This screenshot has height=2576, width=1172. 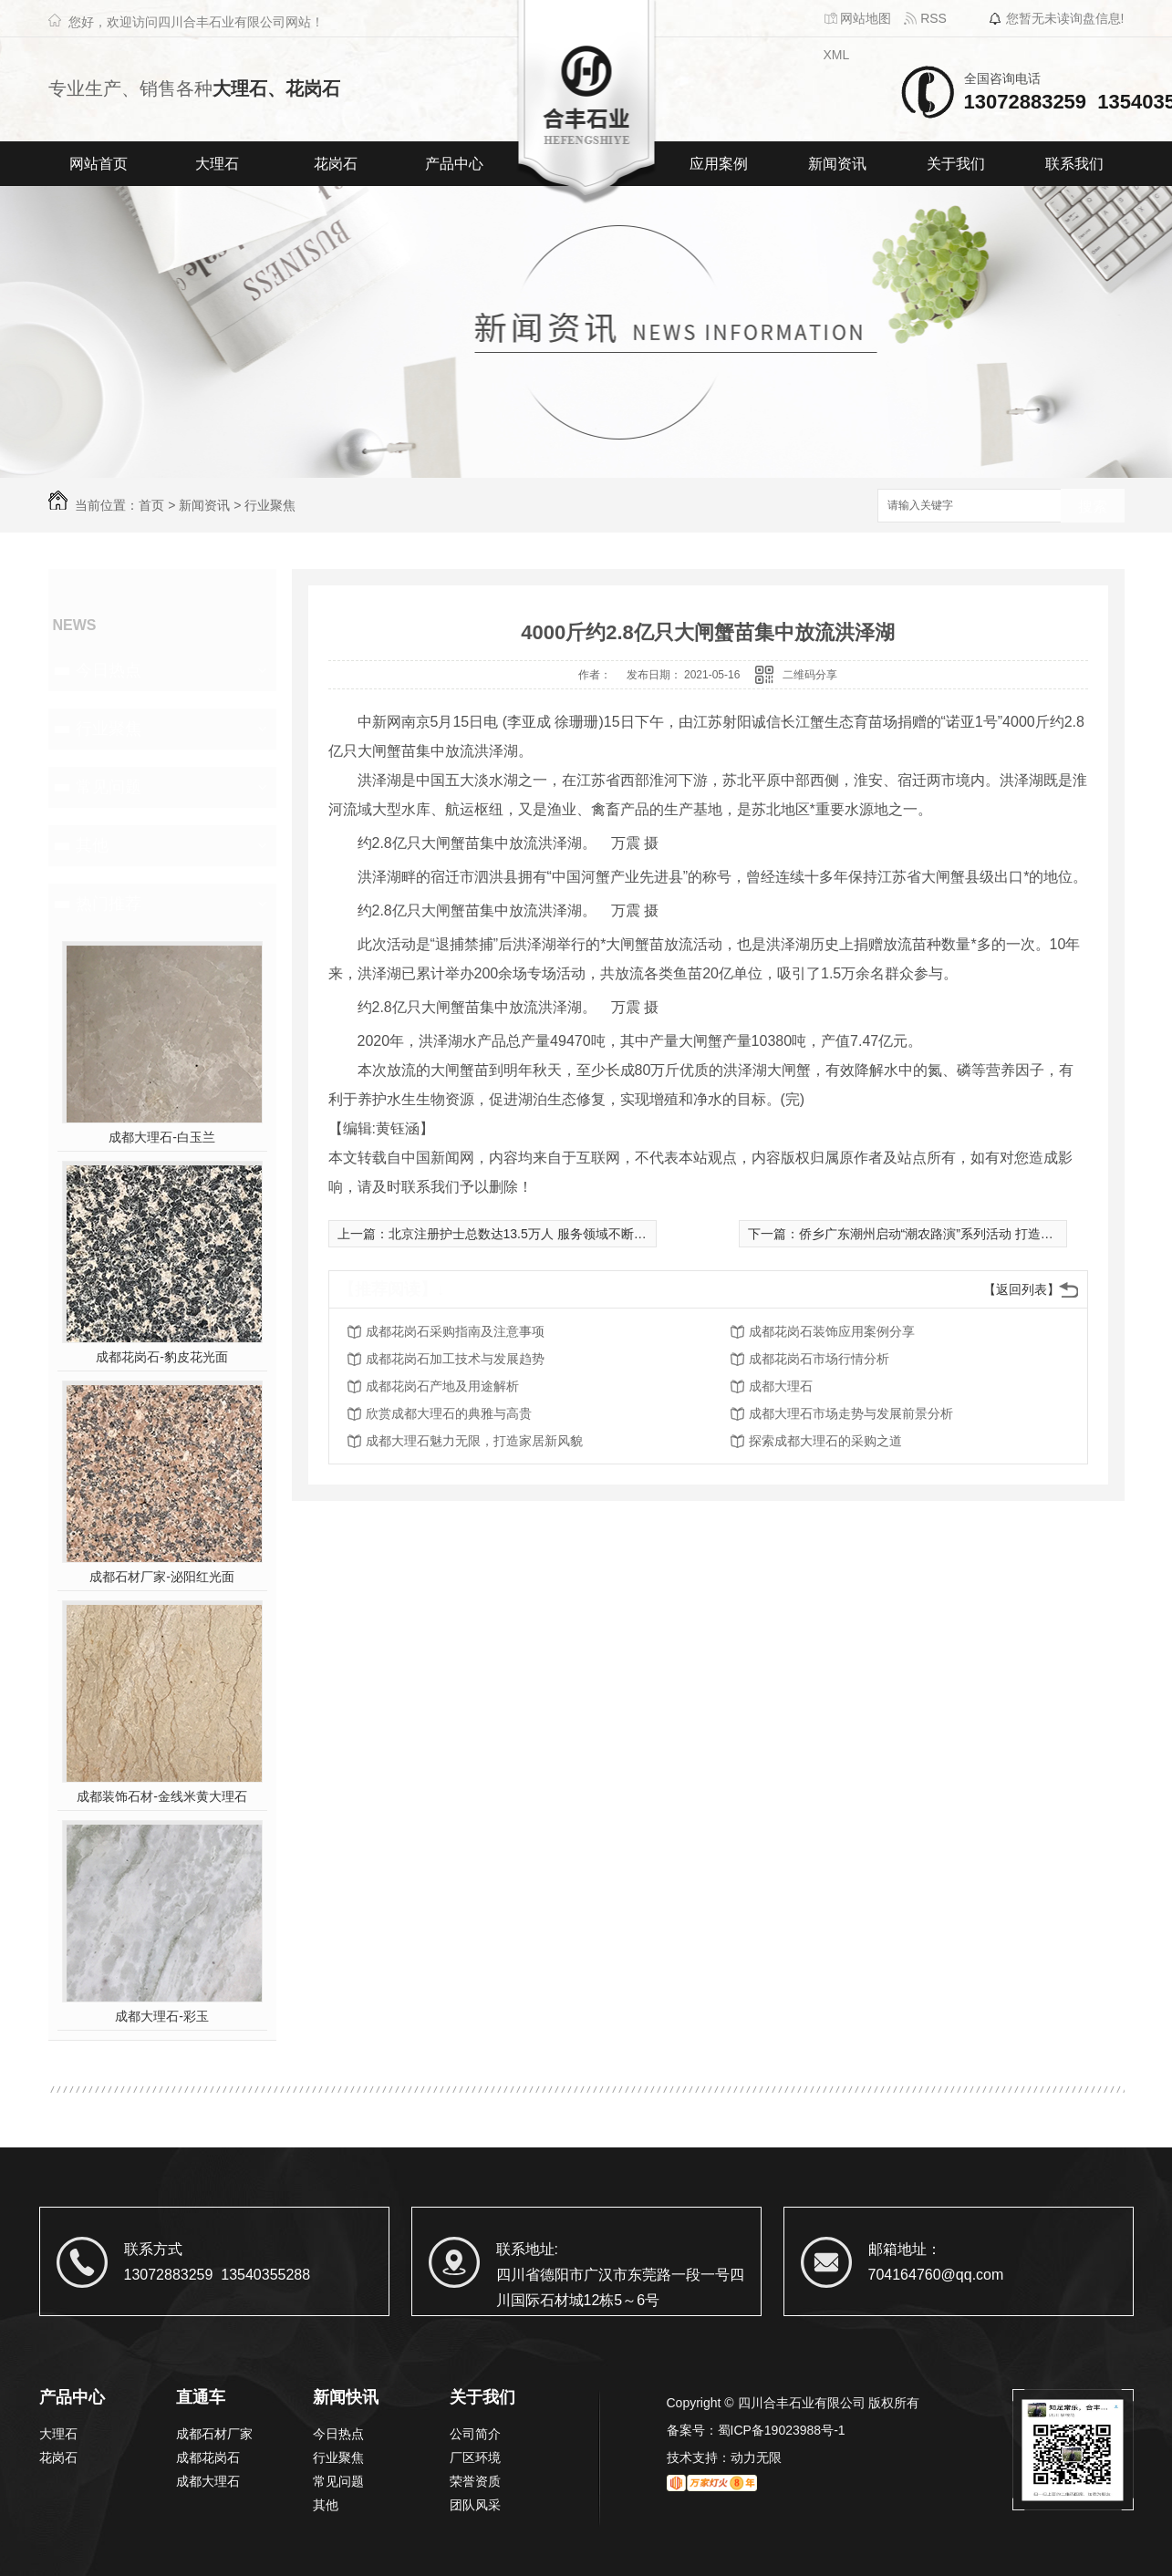 I want to click on 成都花岗石-豹皮花光面, so click(x=162, y=1357).